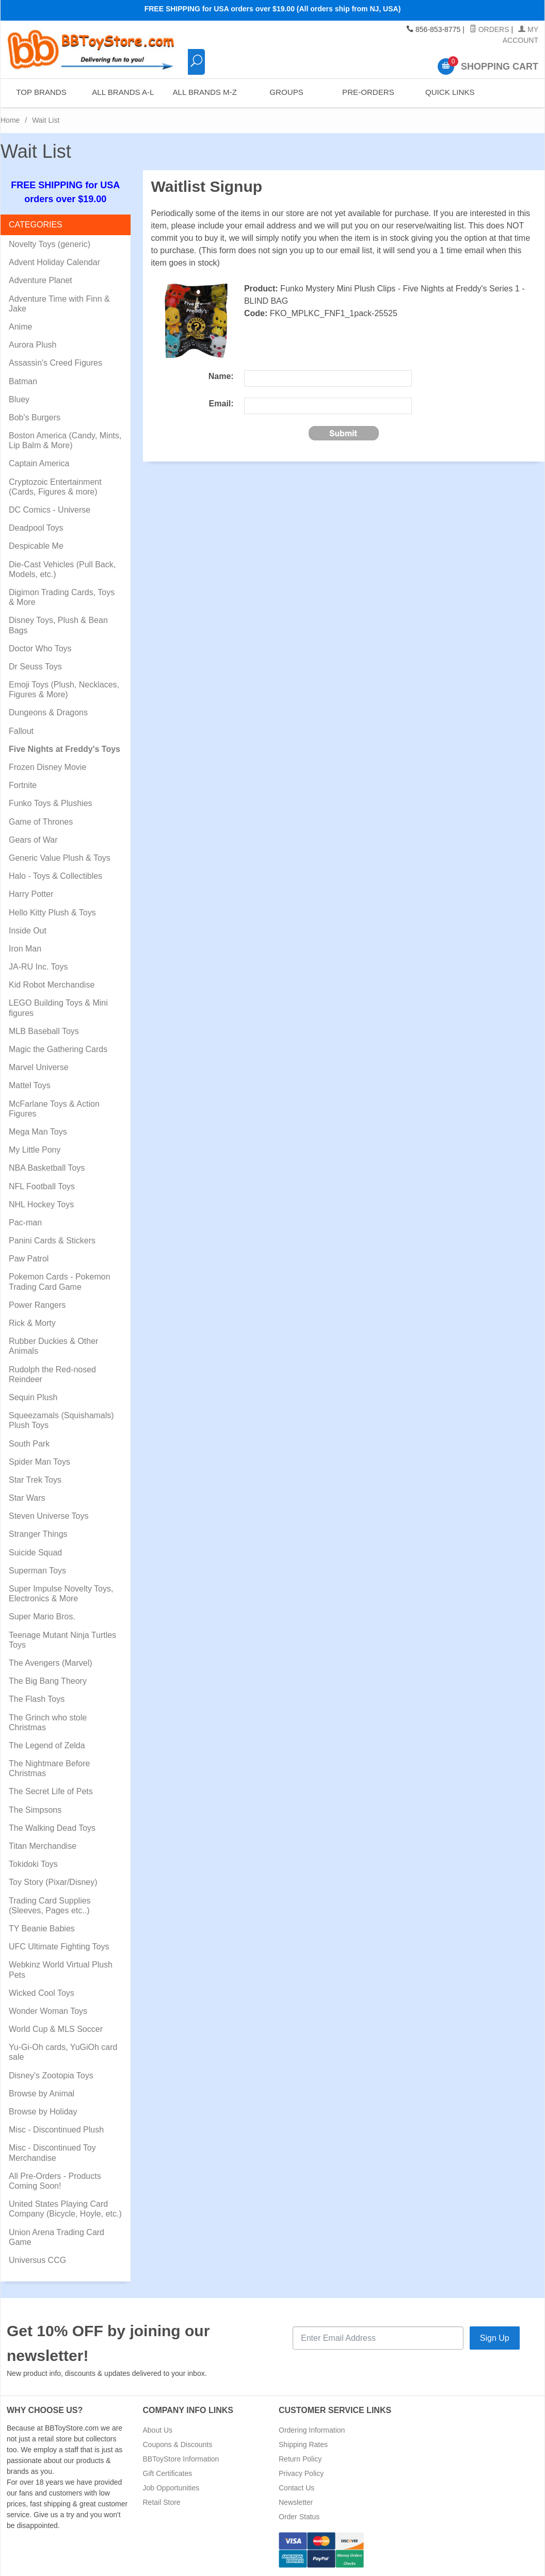  What do you see at coordinates (40, 648) in the screenshot?
I see `Doctor Who Toys` at bounding box center [40, 648].